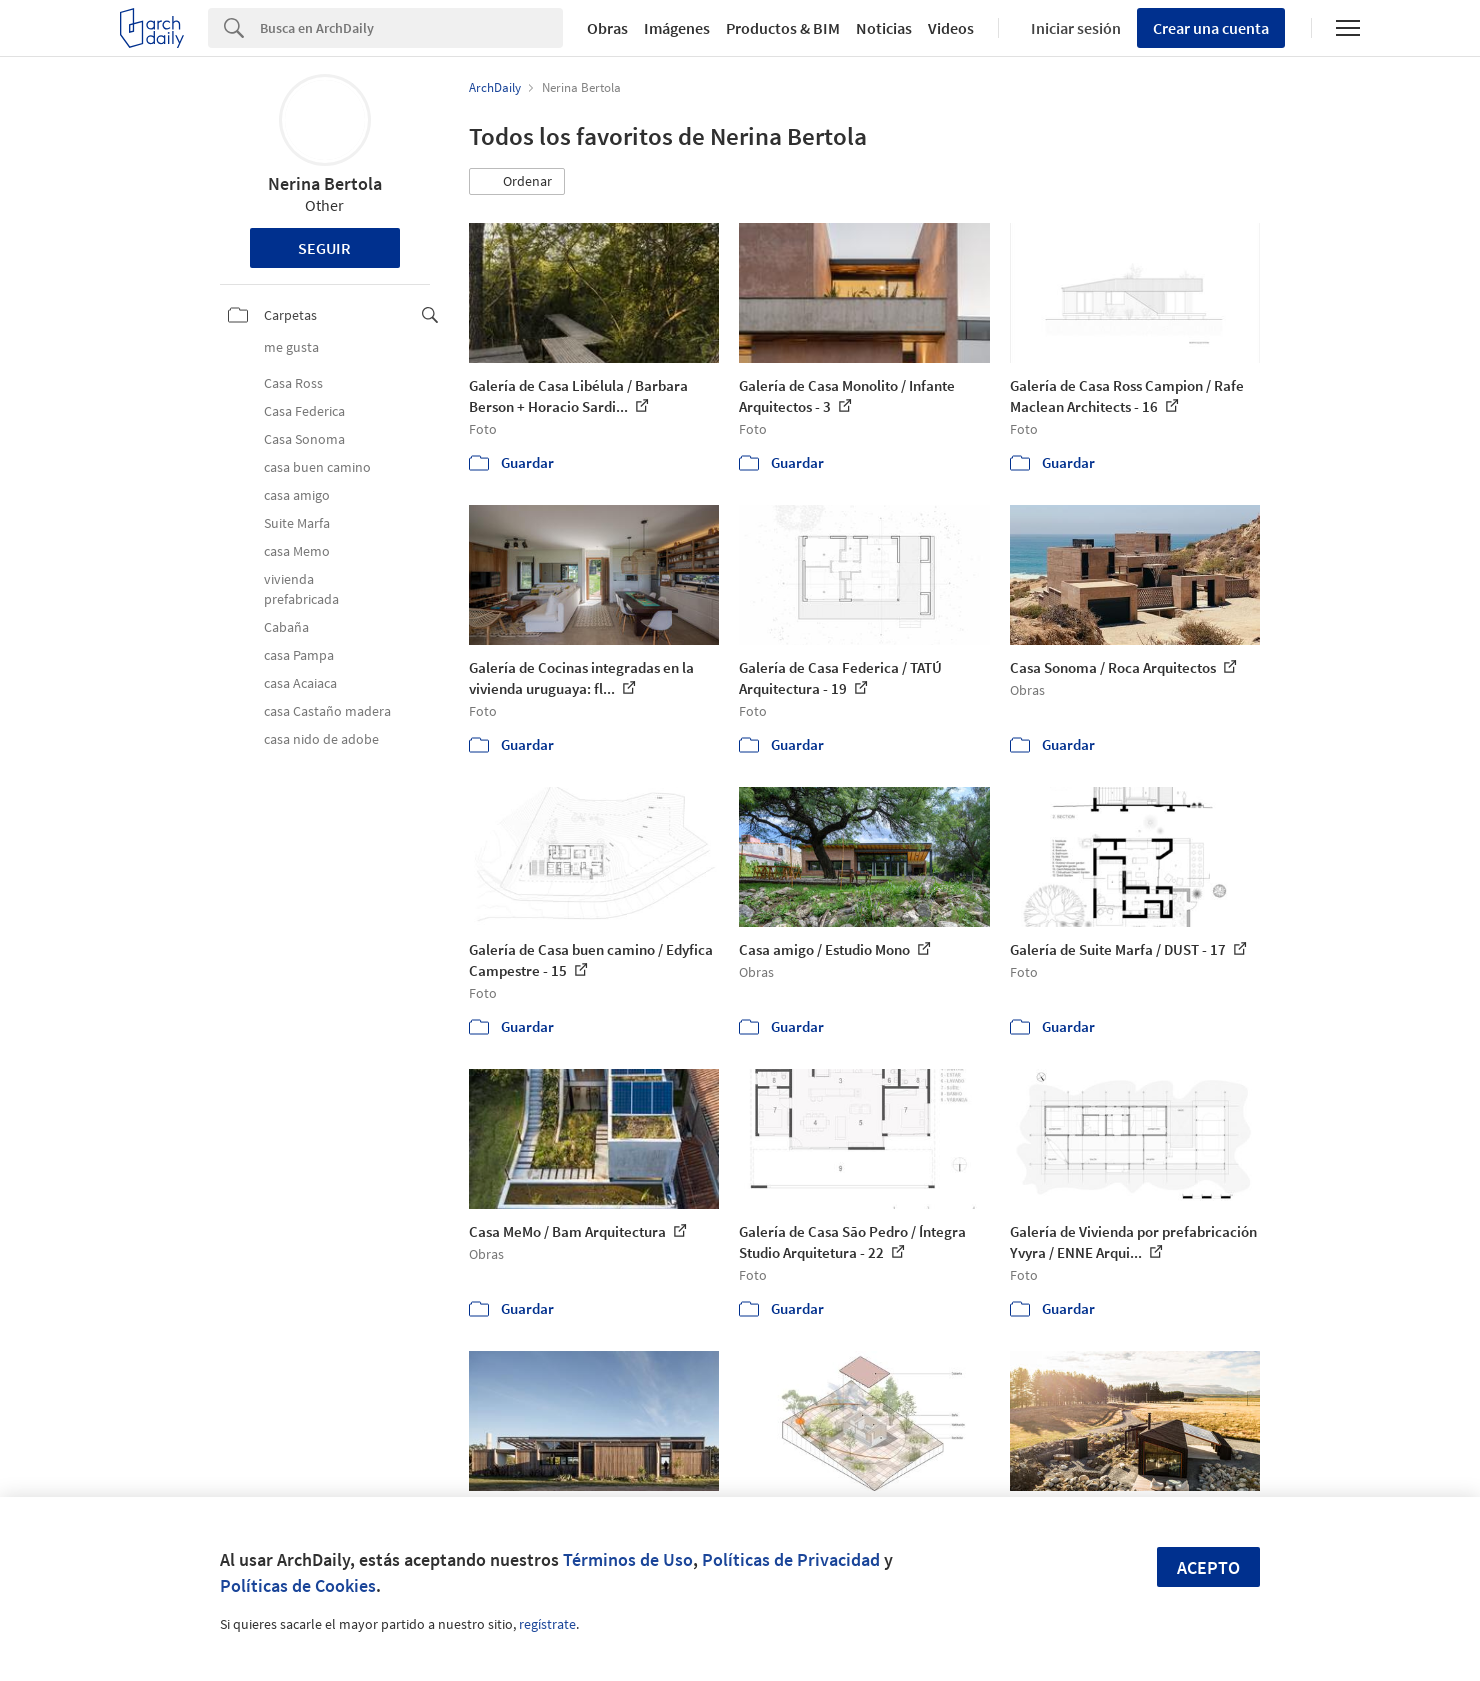 This screenshot has width=1480, height=1681. What do you see at coordinates (951, 28) in the screenshot?
I see `Videos` at bounding box center [951, 28].